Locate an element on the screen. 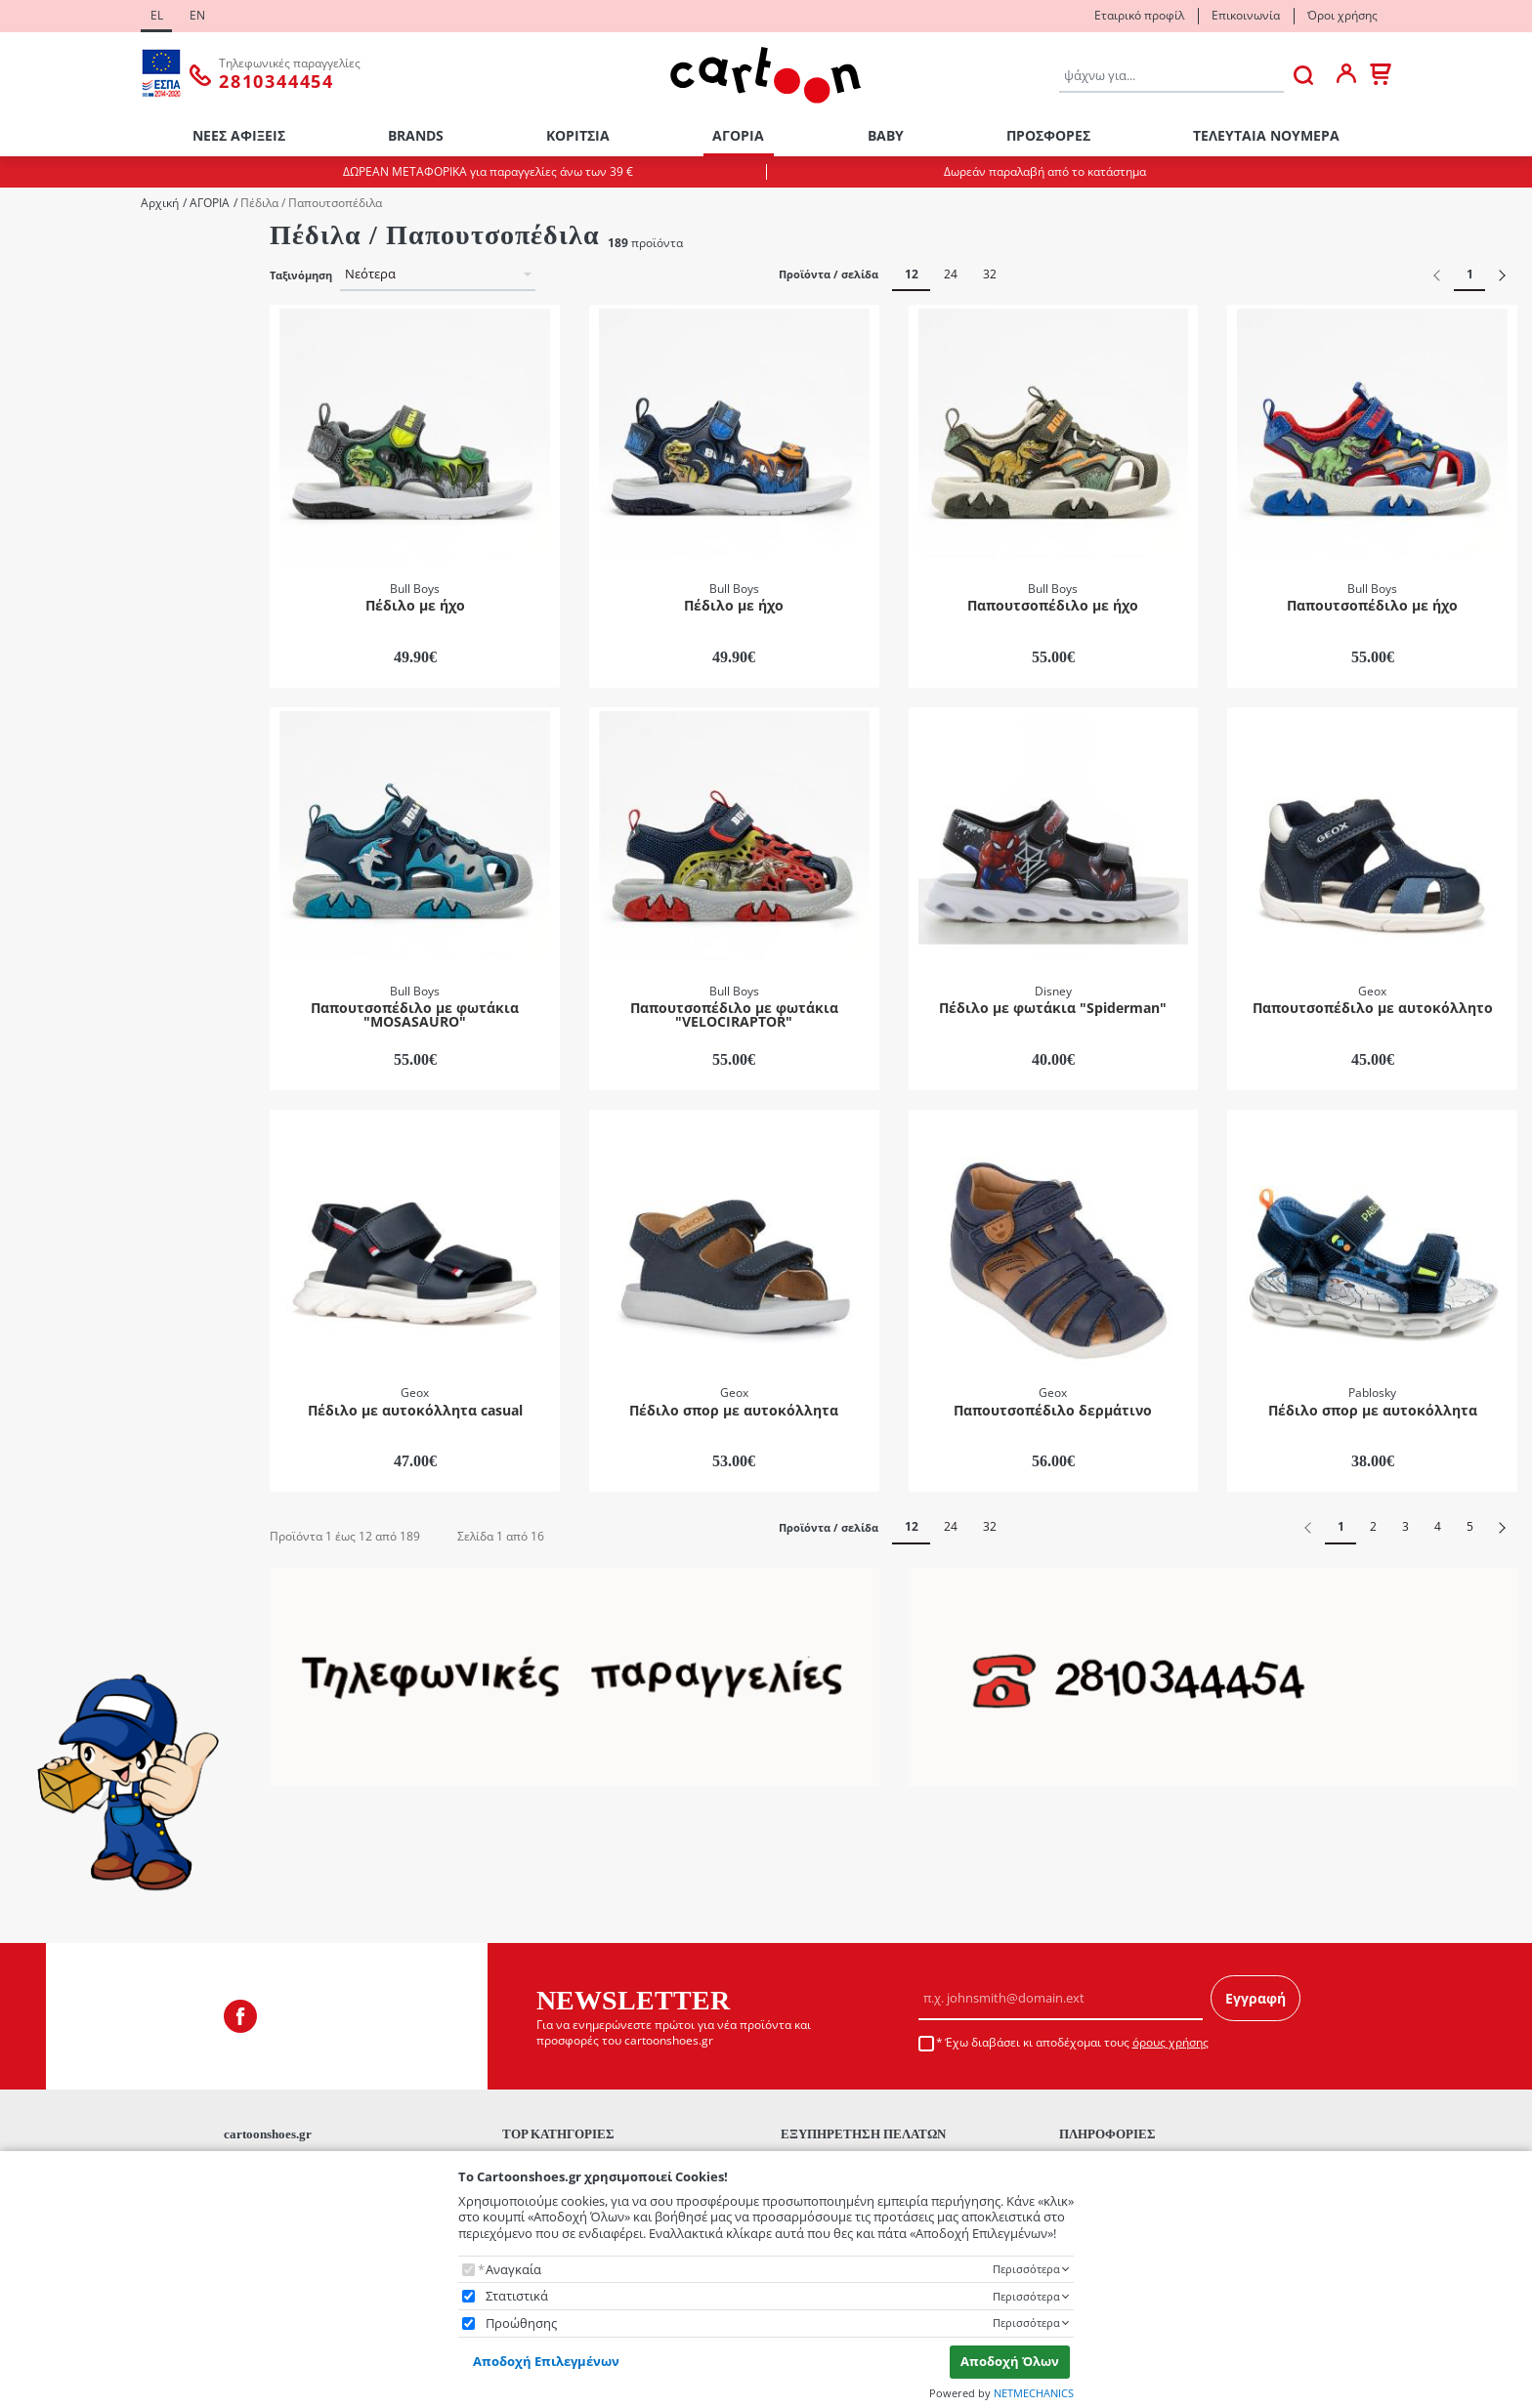 The height and width of the screenshot is (2408, 1532). Geox is located at coordinates (55, 982).